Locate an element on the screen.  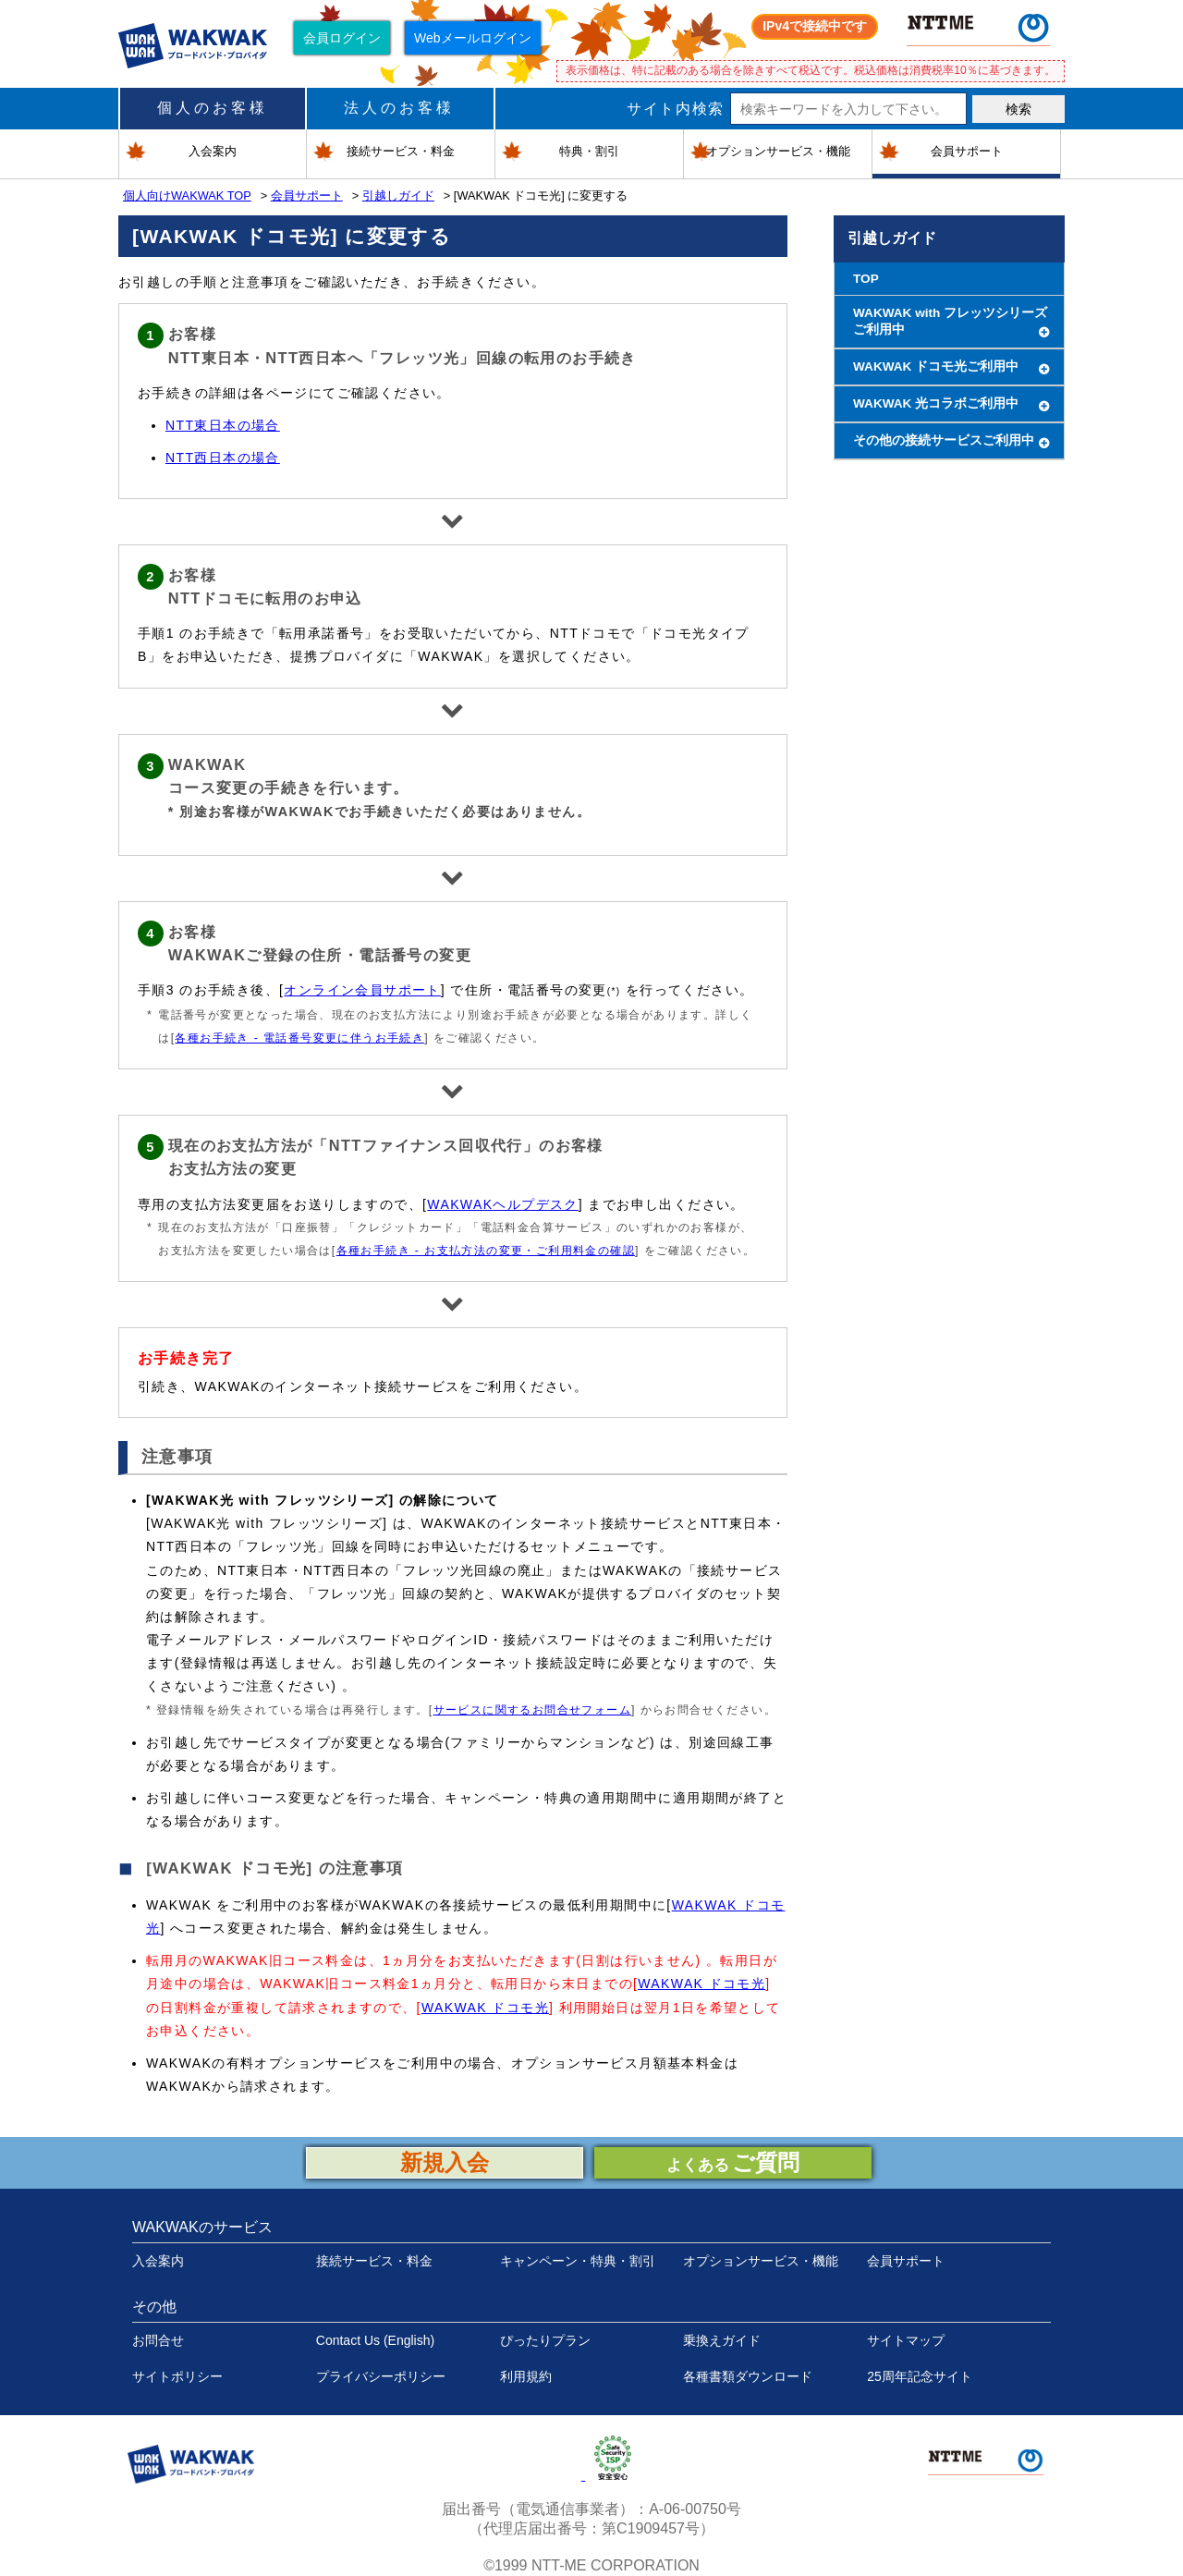
入会案内 is located at coordinates (158, 2260).